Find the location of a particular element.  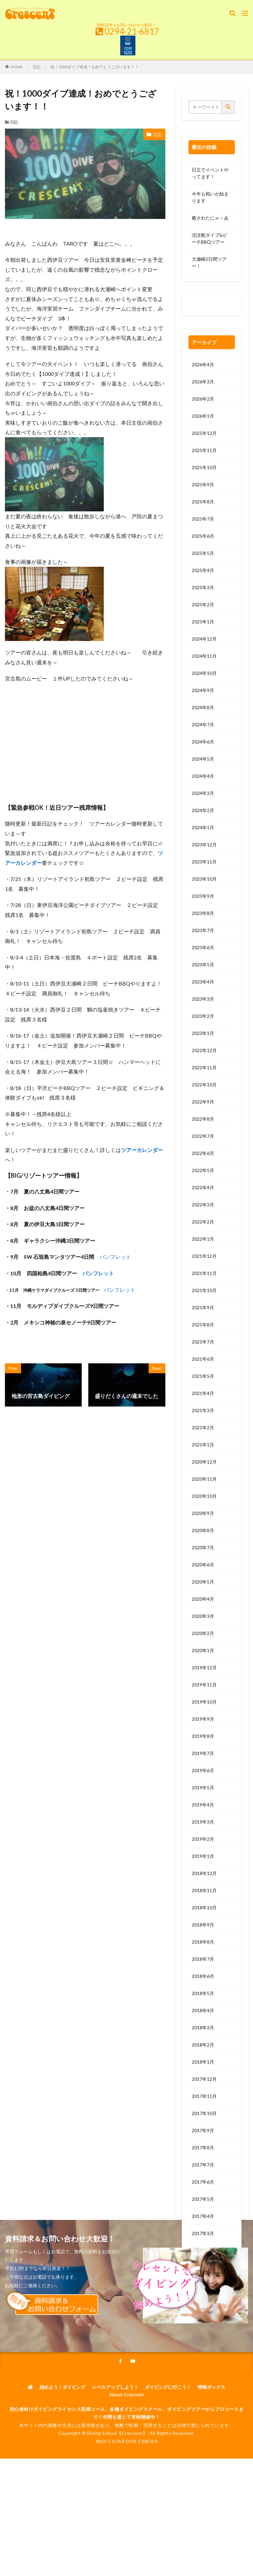

2020年5月 is located at coordinates (203, 1582).